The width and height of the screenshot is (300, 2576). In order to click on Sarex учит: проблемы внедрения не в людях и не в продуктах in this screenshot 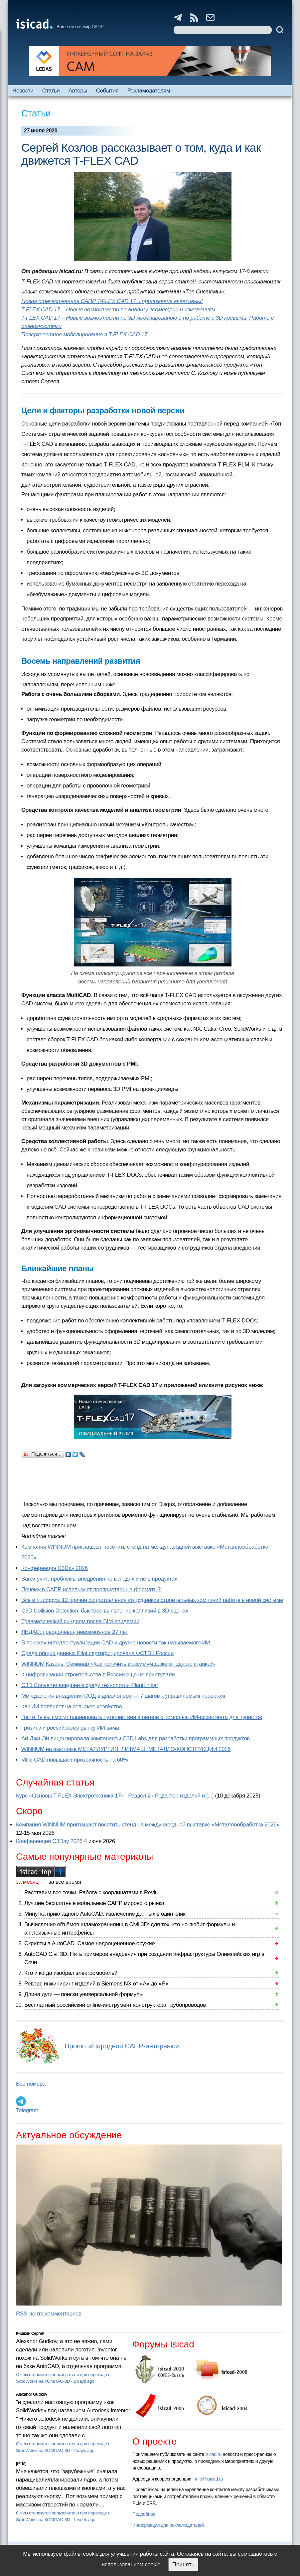, I will do `click(99, 1579)`.